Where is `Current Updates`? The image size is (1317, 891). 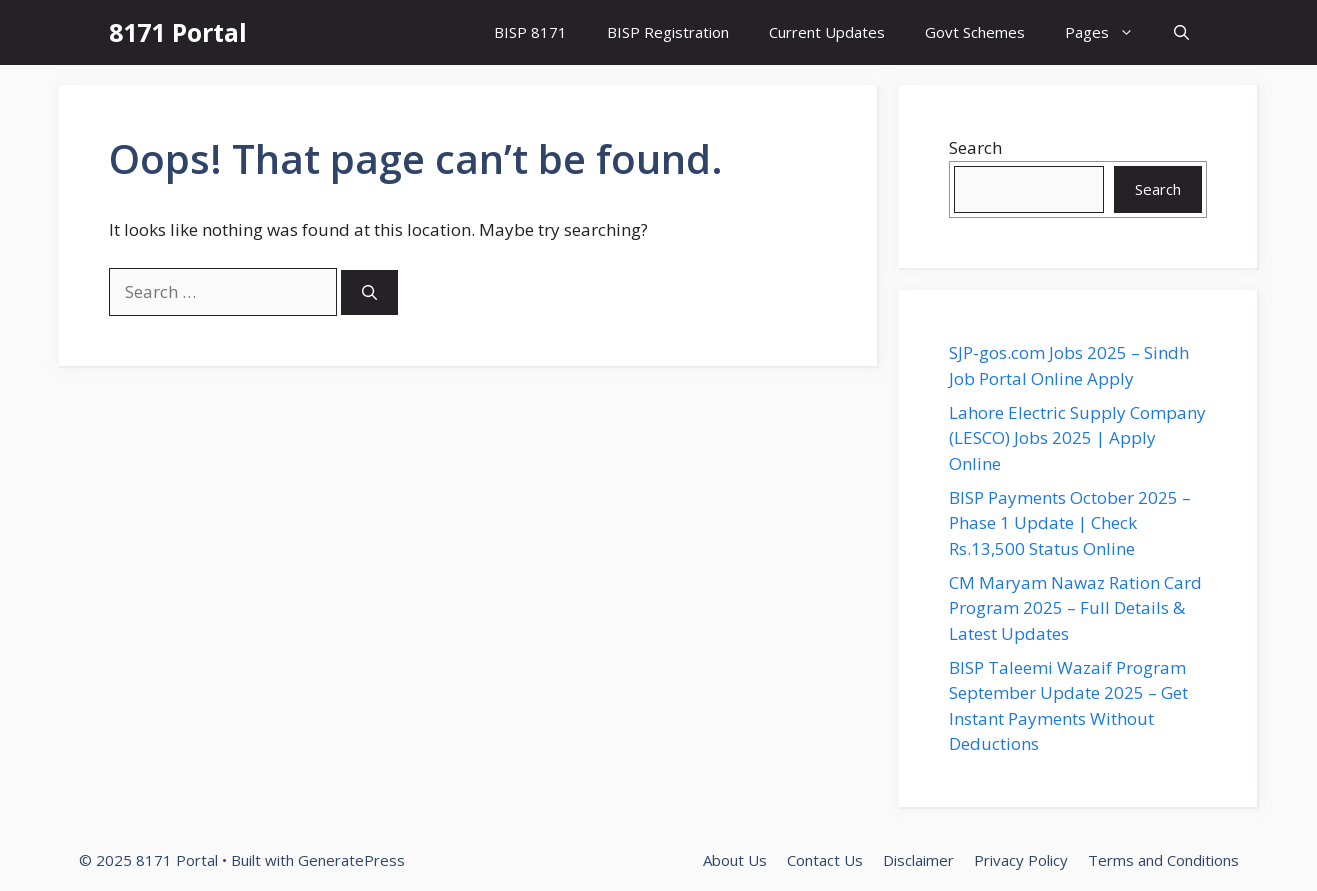
Current Updates is located at coordinates (827, 32).